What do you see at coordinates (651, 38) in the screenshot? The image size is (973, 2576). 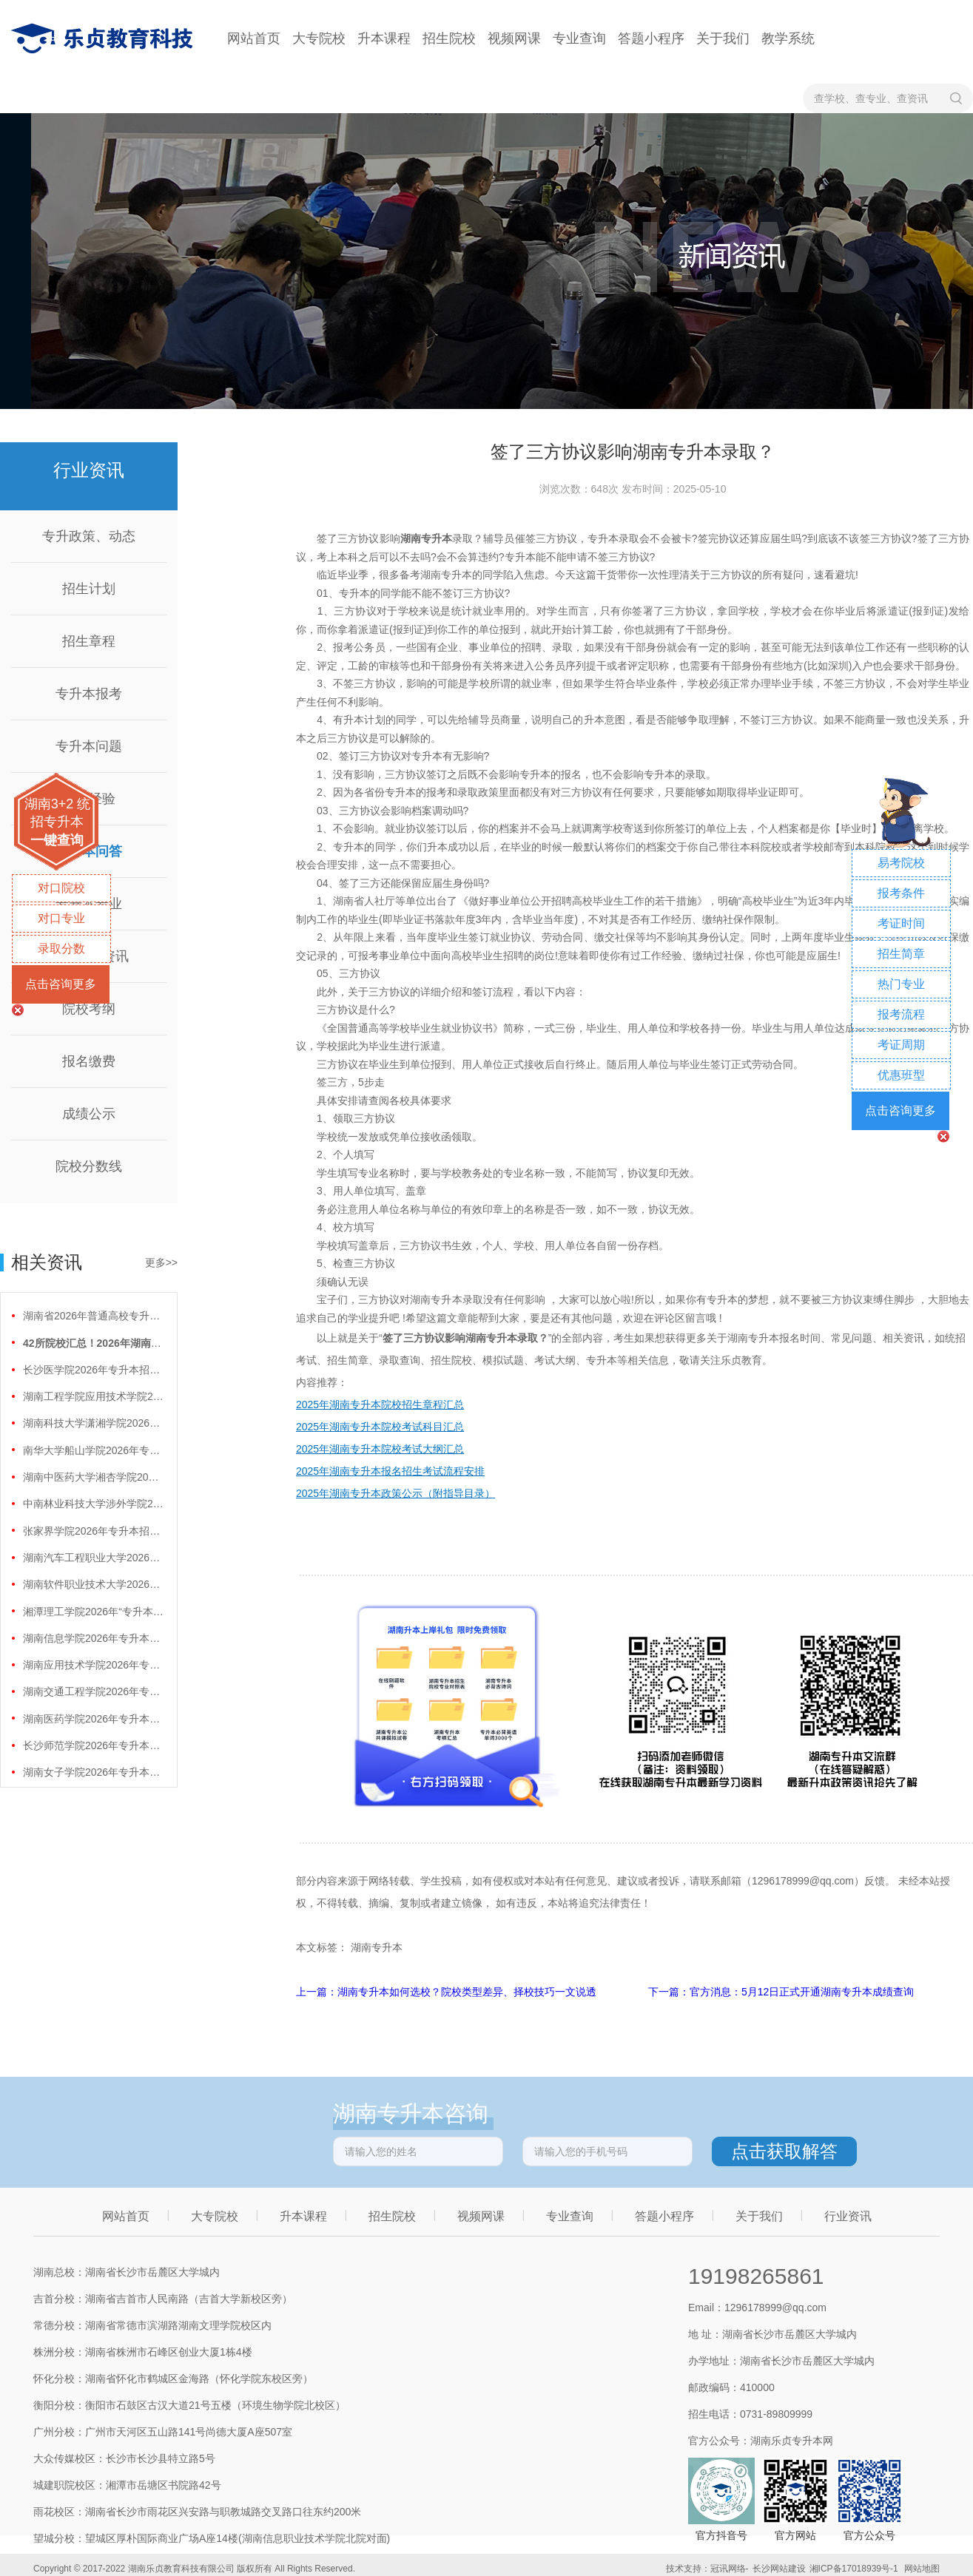 I see `答题小程序` at bounding box center [651, 38].